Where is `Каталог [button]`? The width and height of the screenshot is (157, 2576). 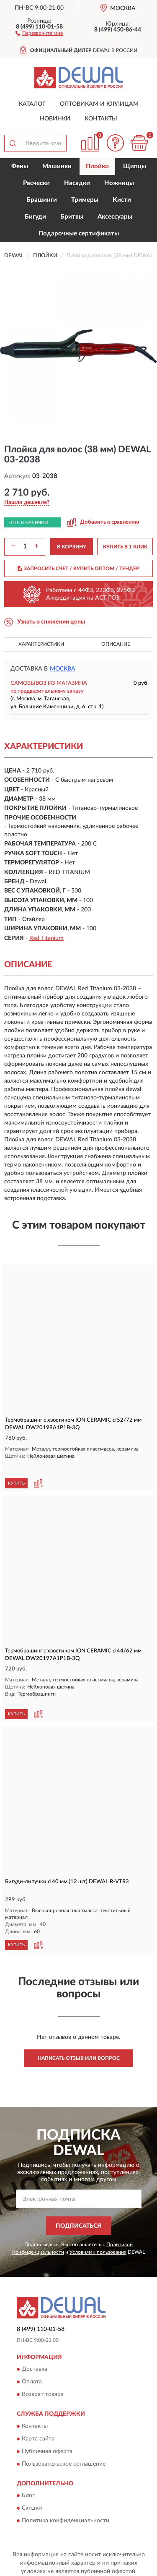 Каталог [button] is located at coordinates (32, 104).